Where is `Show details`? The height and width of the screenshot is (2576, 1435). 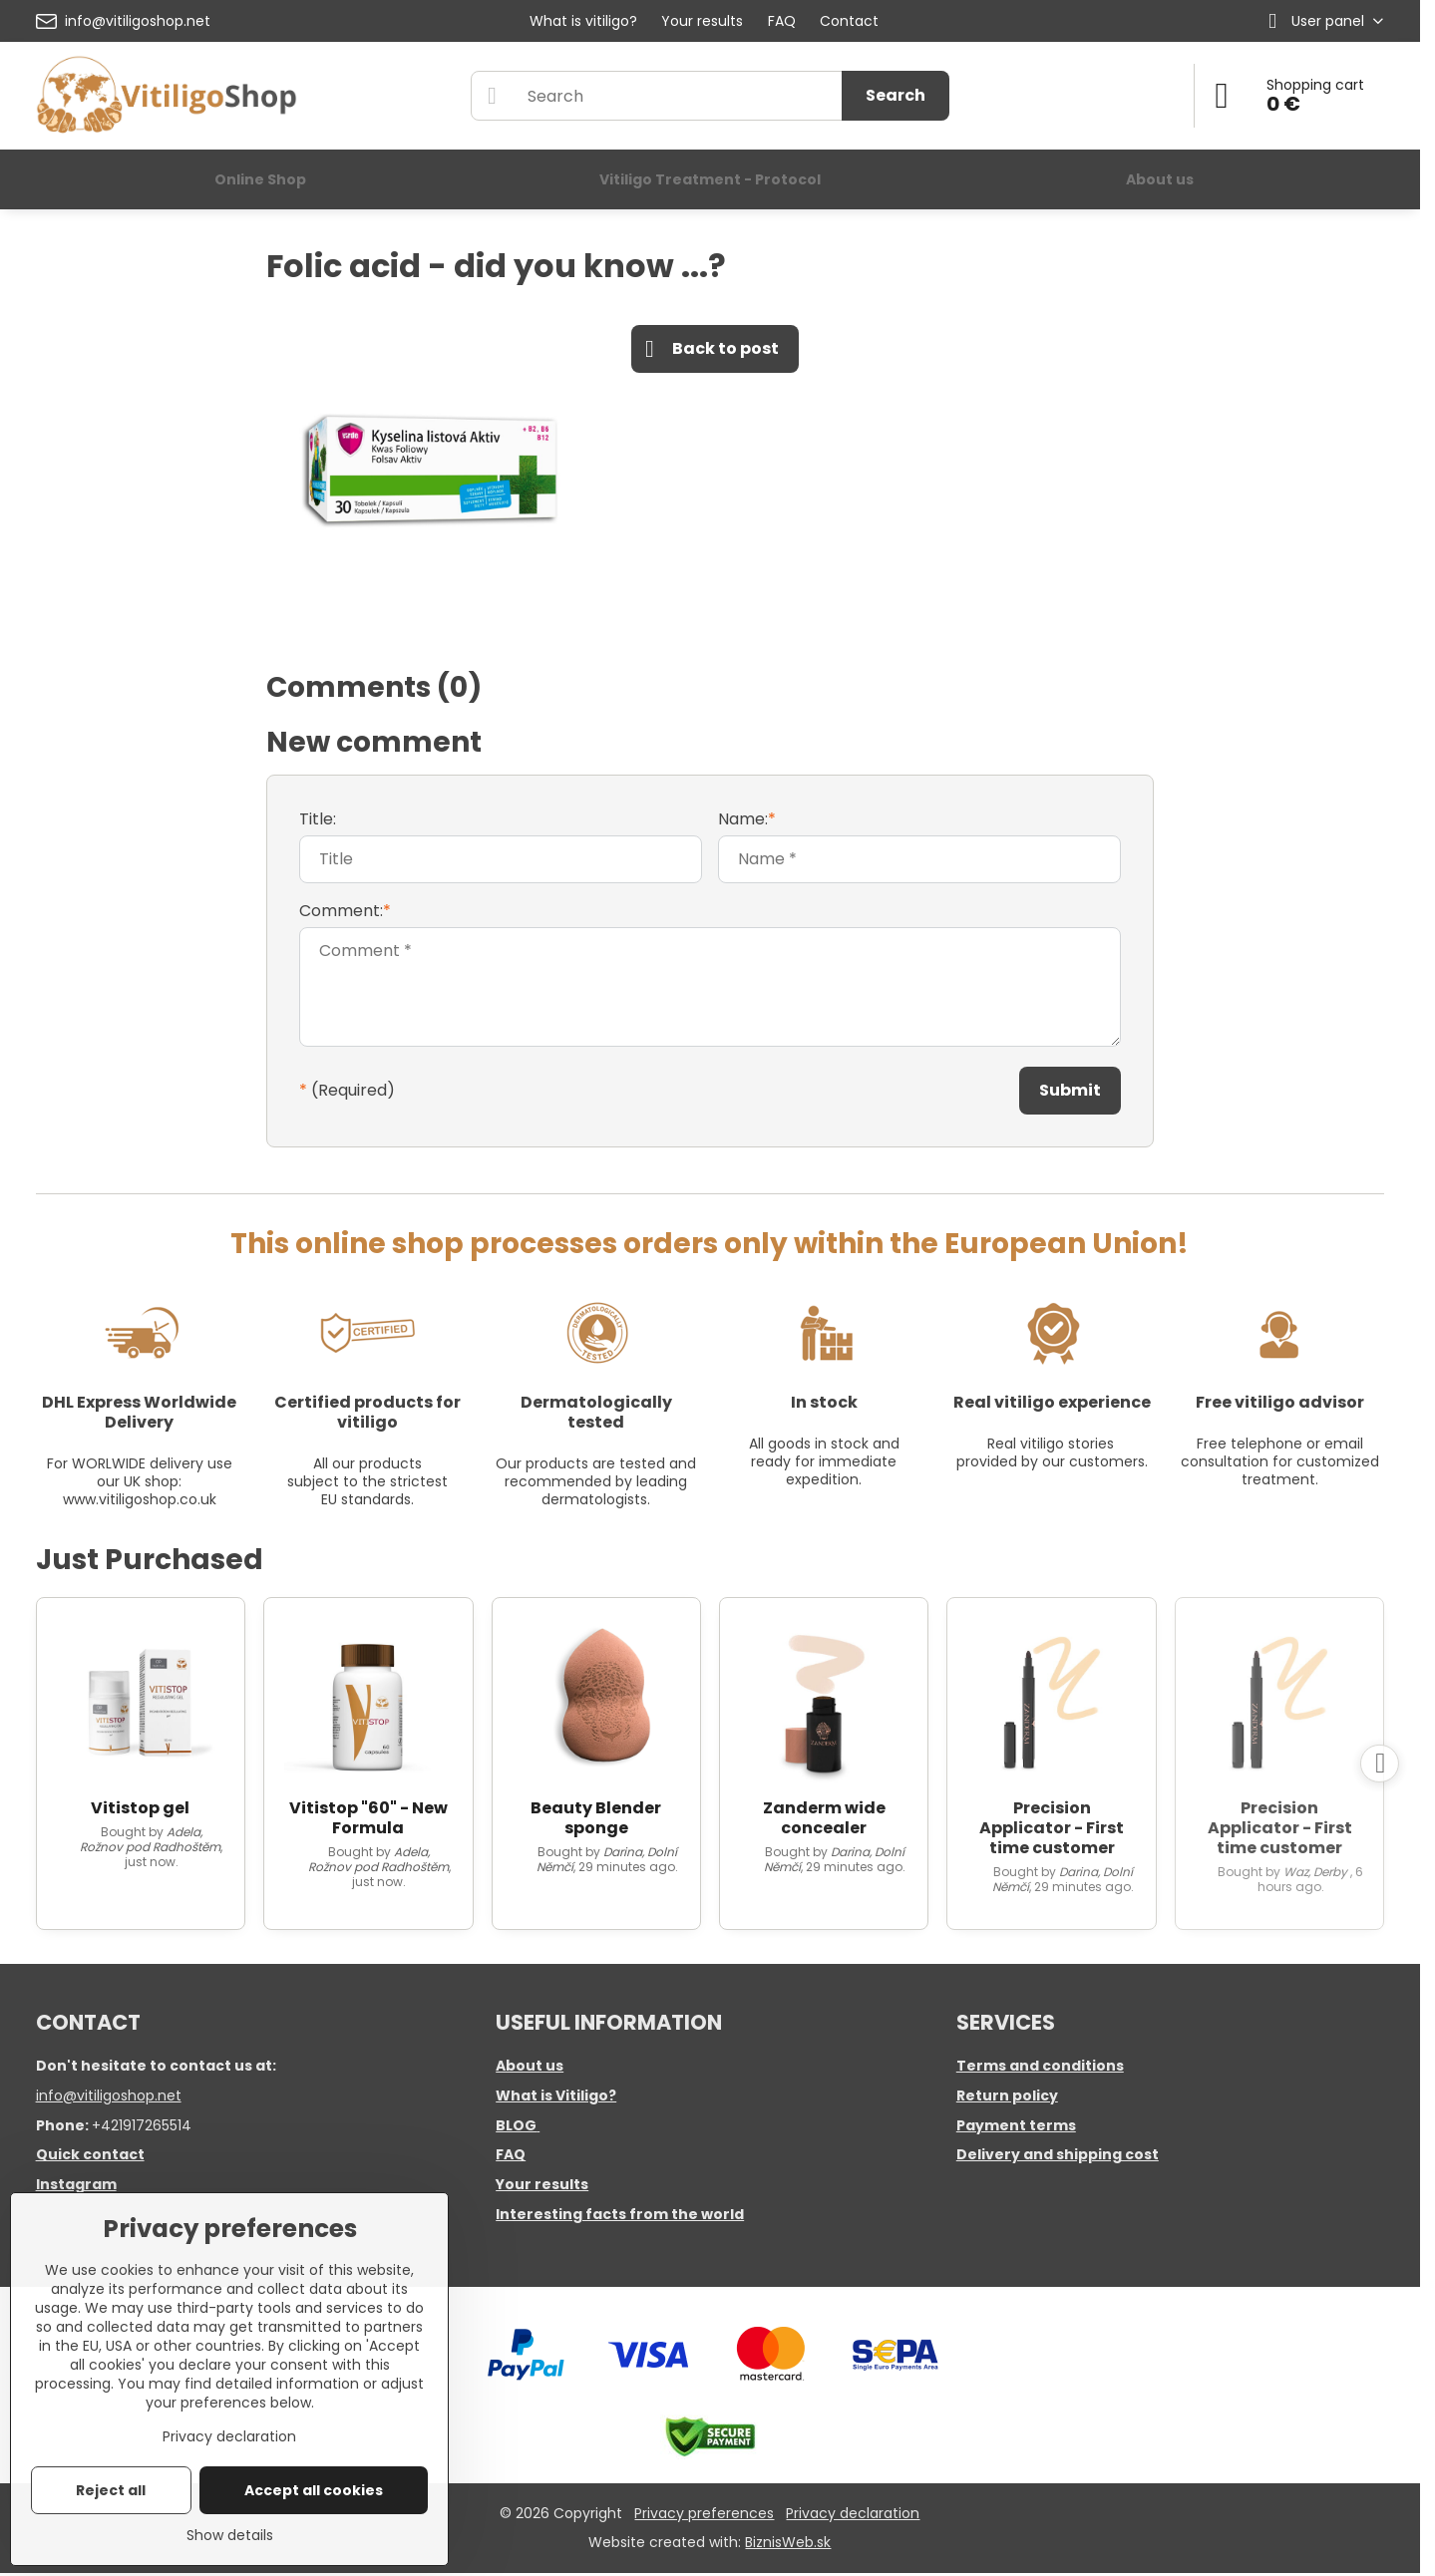
Show details is located at coordinates (229, 2535).